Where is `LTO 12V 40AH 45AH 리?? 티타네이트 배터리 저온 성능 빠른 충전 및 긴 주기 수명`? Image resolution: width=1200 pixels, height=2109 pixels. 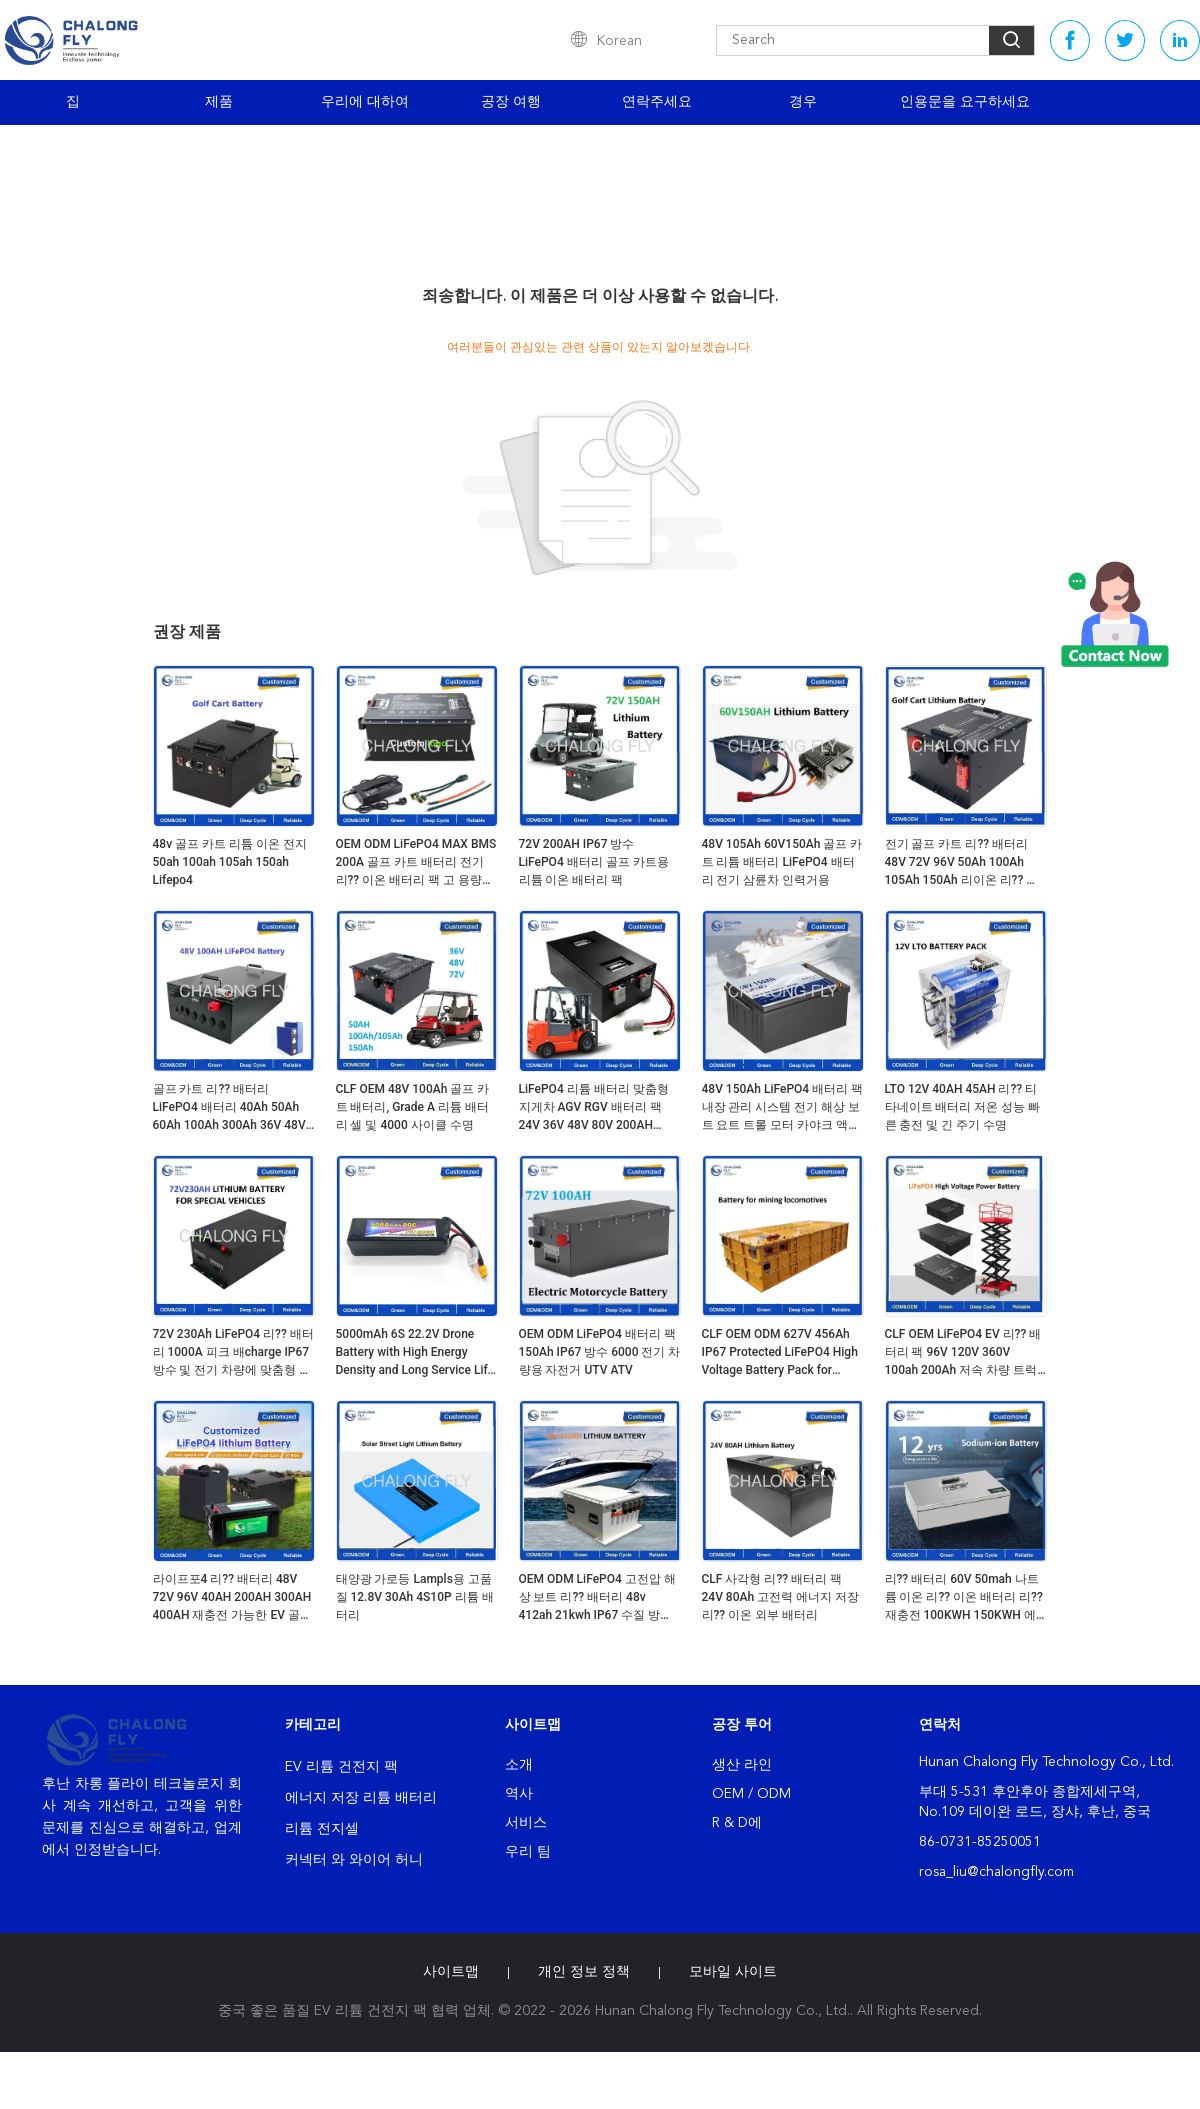
LTO 12V 40AH 45AH 리?? 티타네이트 배터리 저온 성능 빠른 충전 및 긴 주기 수명 is located at coordinates (963, 1107).